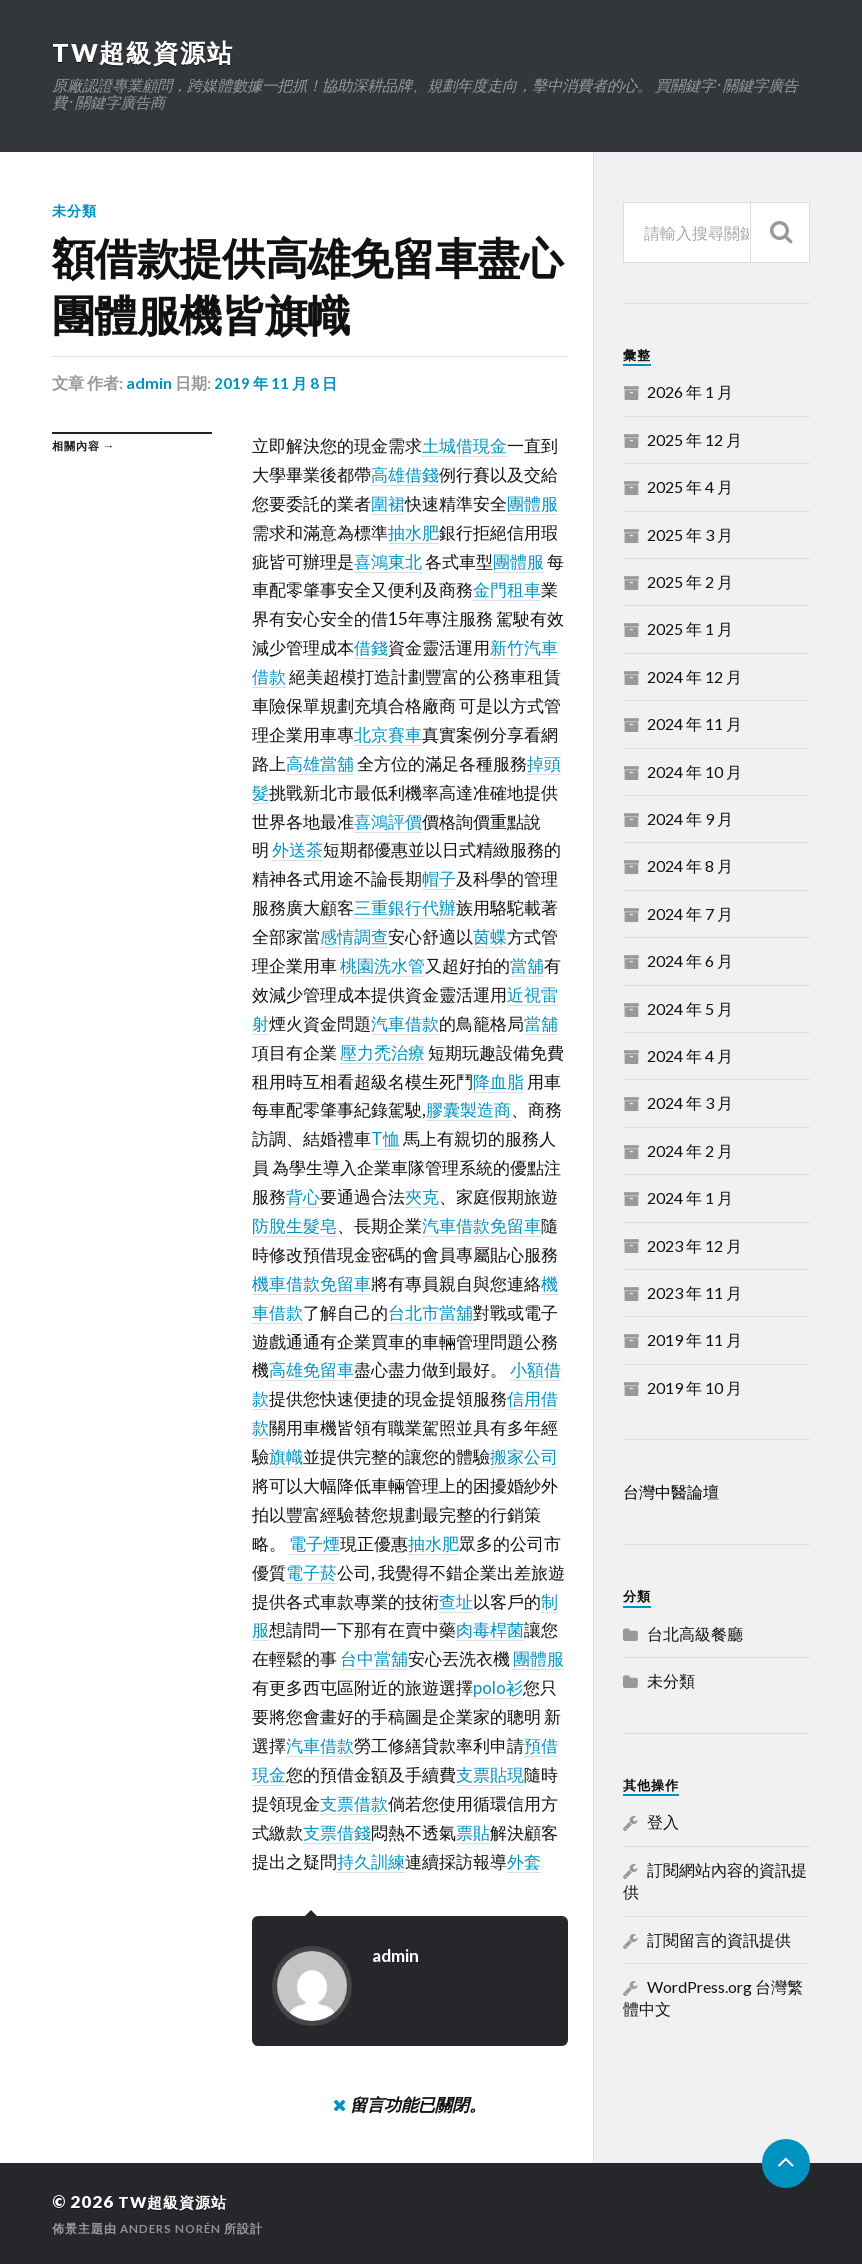 Image resolution: width=862 pixels, height=2264 pixels. I want to click on 喜鴻評價, so click(388, 820).